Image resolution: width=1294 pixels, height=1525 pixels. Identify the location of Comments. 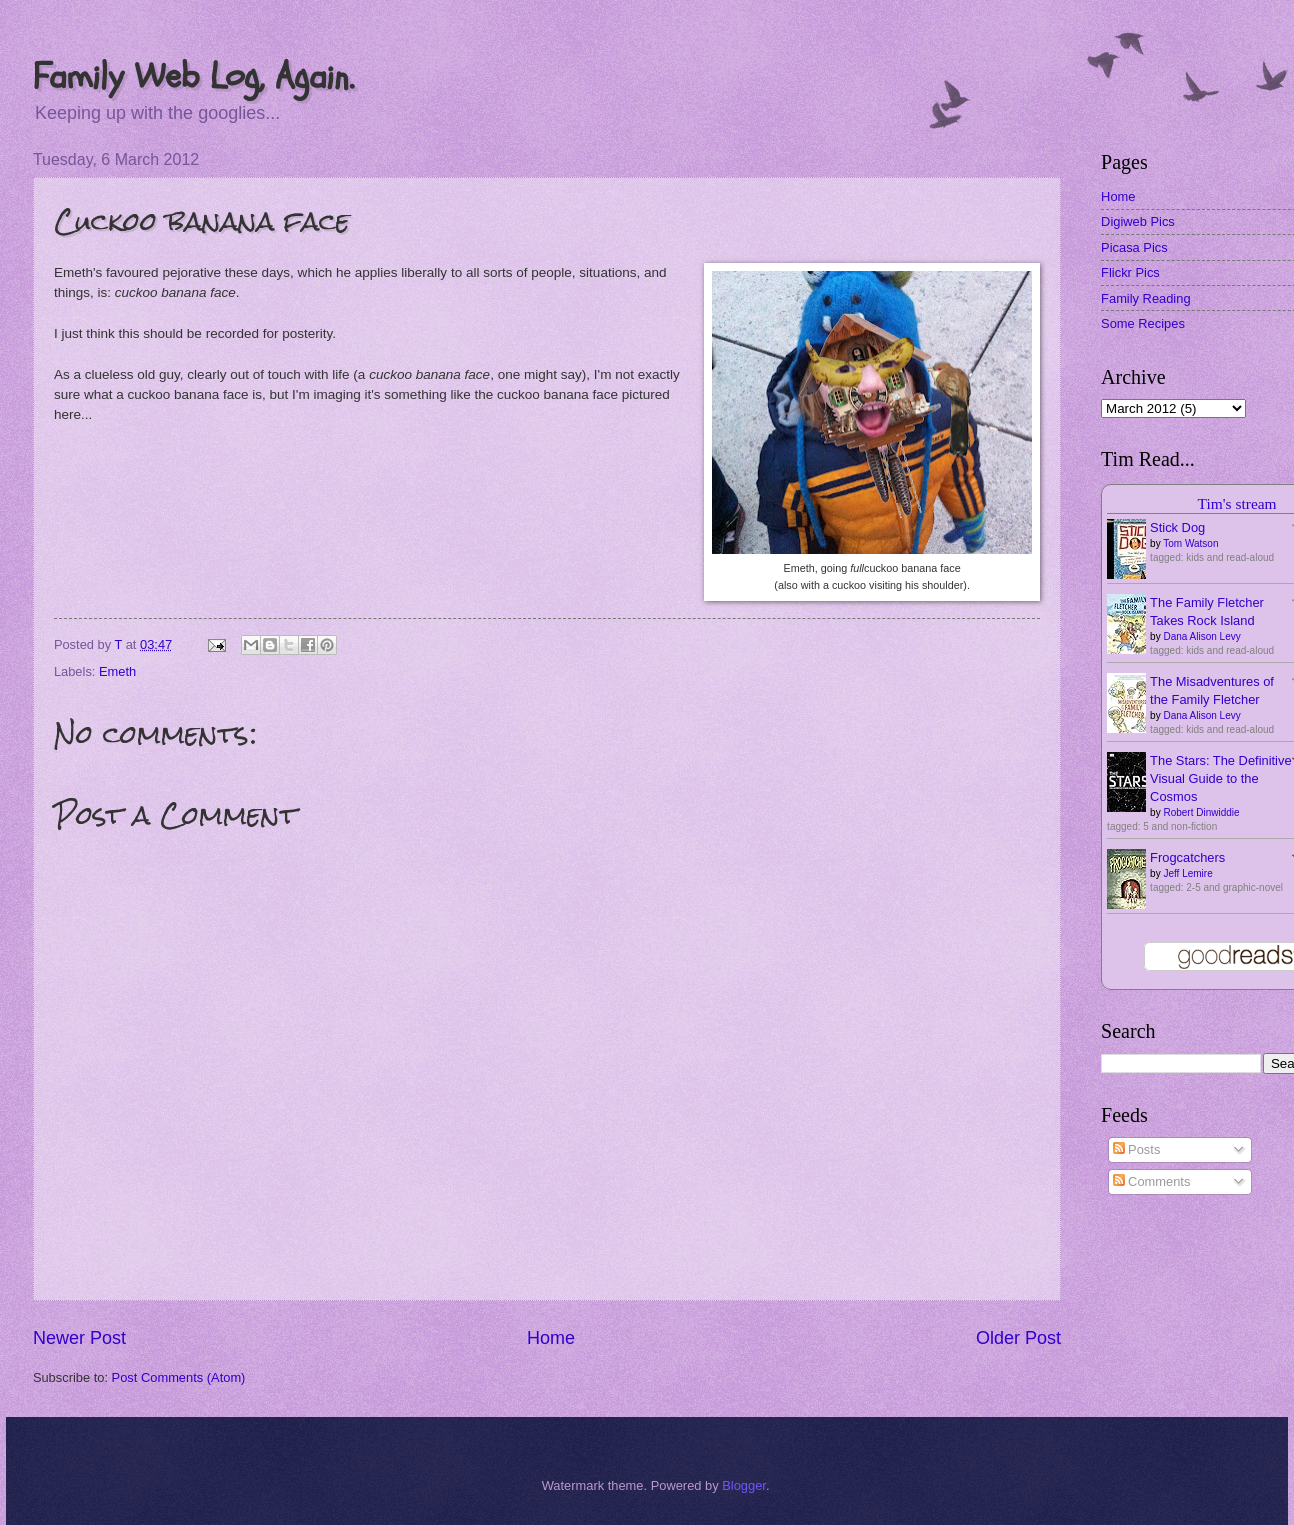
(1152, 1181).